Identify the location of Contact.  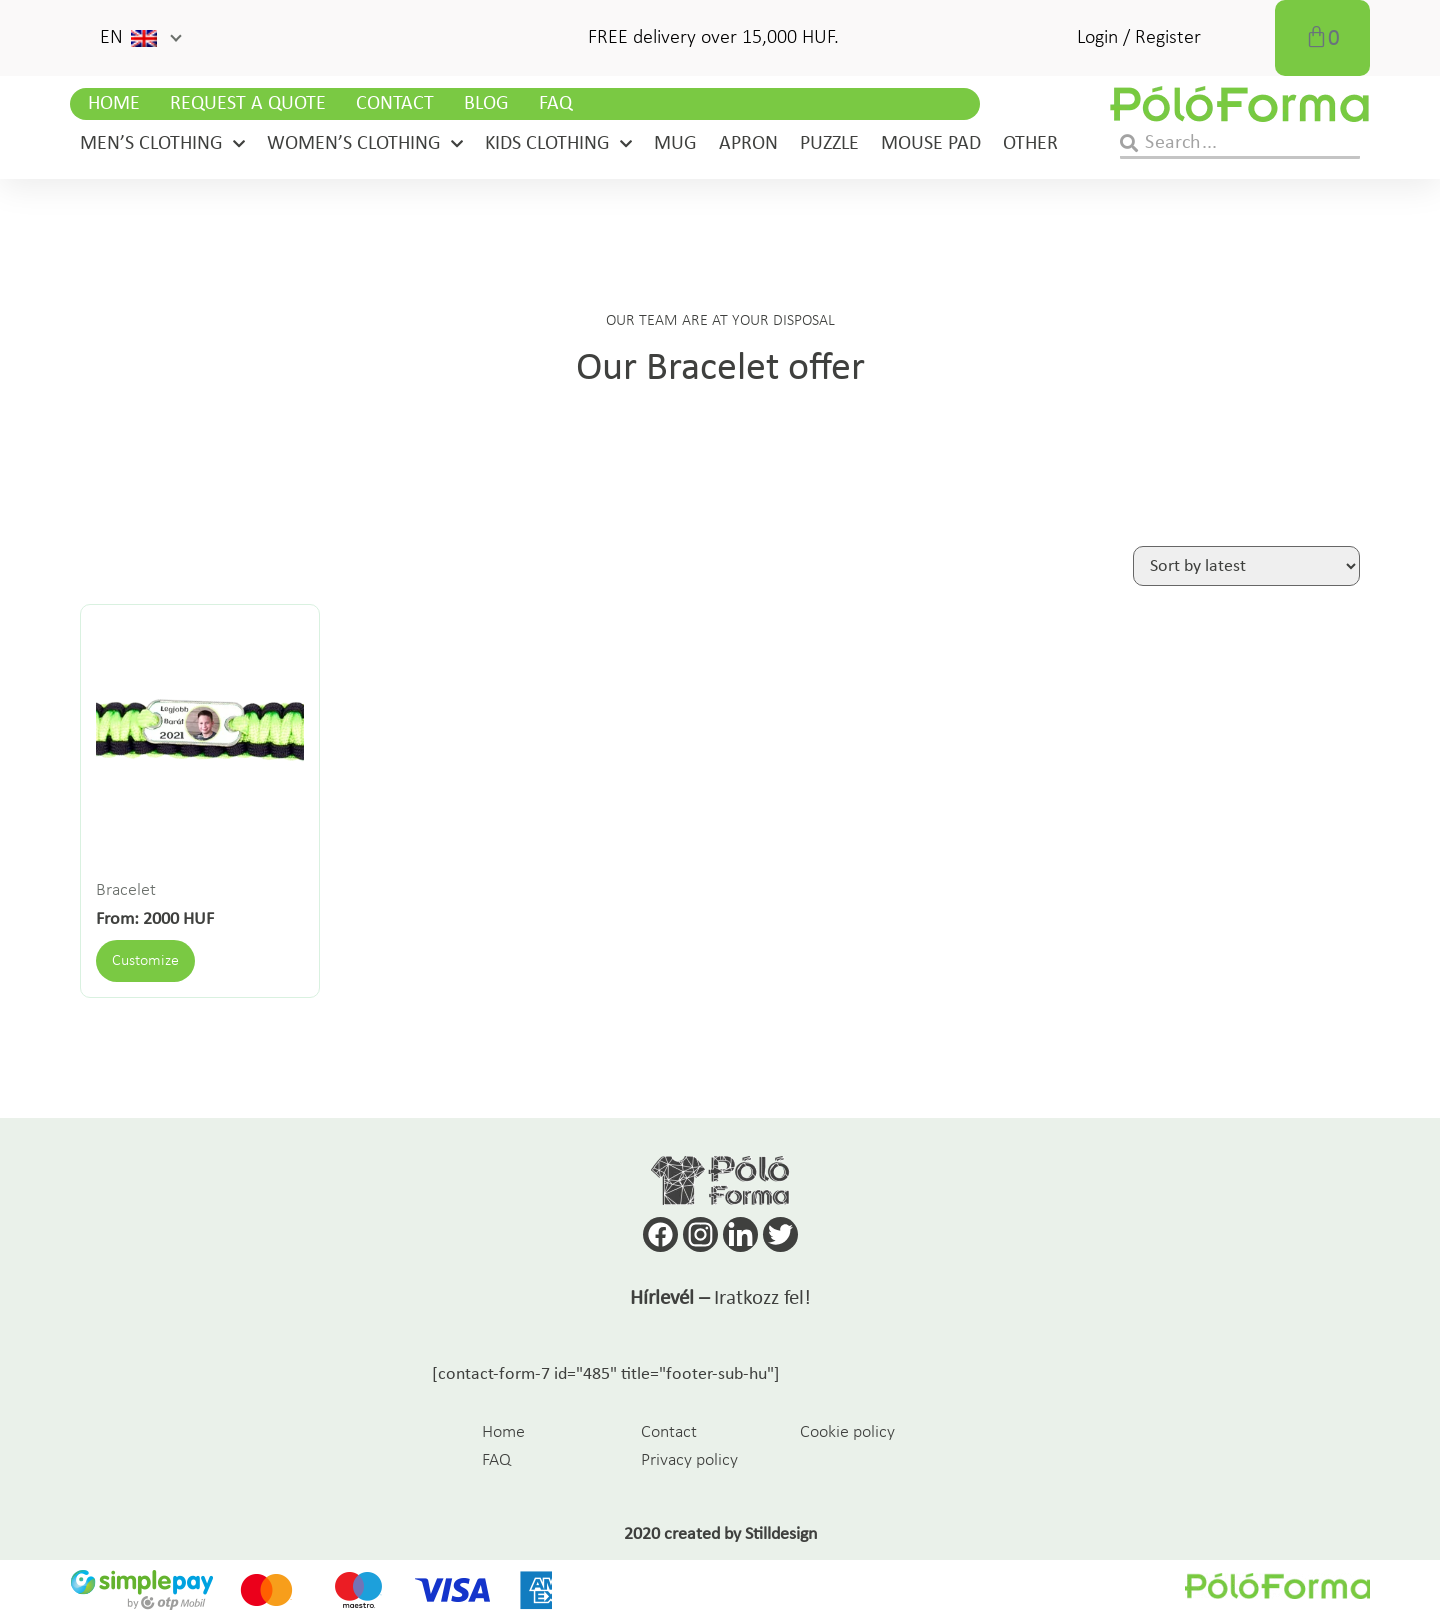
(395, 104).